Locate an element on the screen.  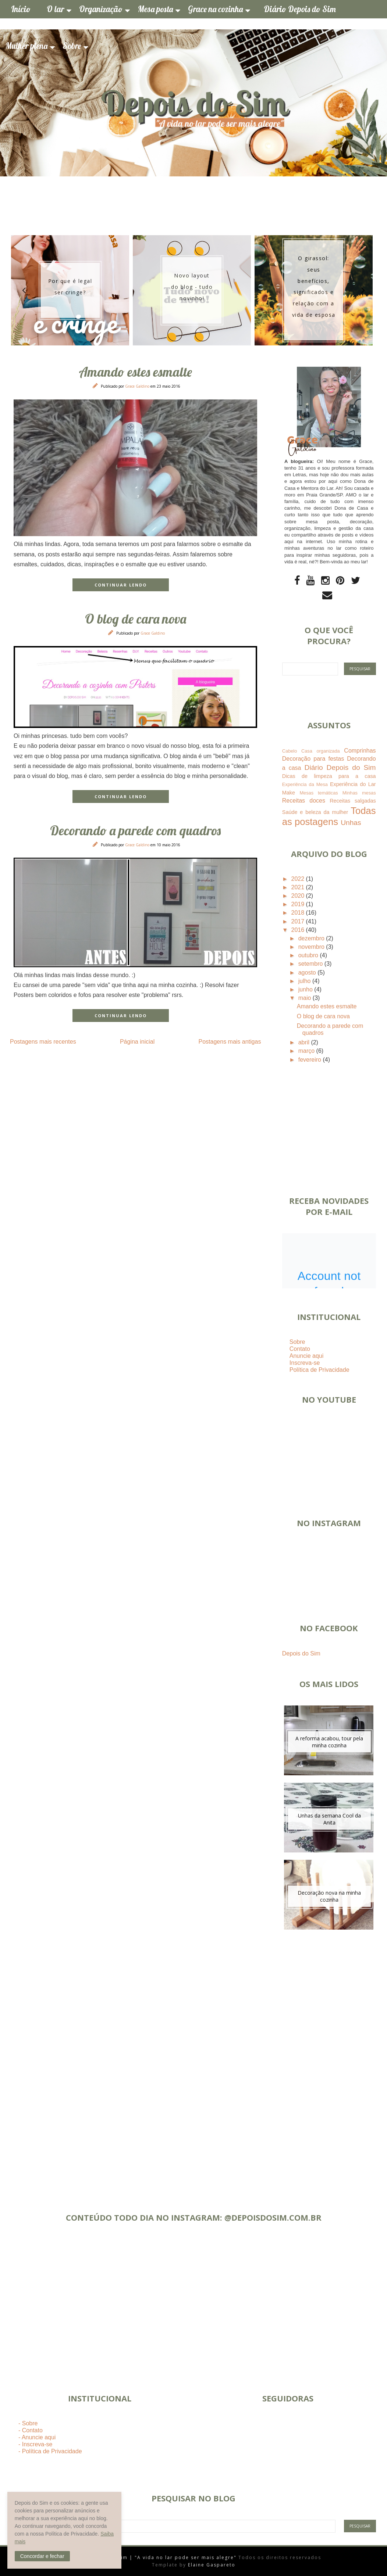
2016 is located at coordinates (298, 930).